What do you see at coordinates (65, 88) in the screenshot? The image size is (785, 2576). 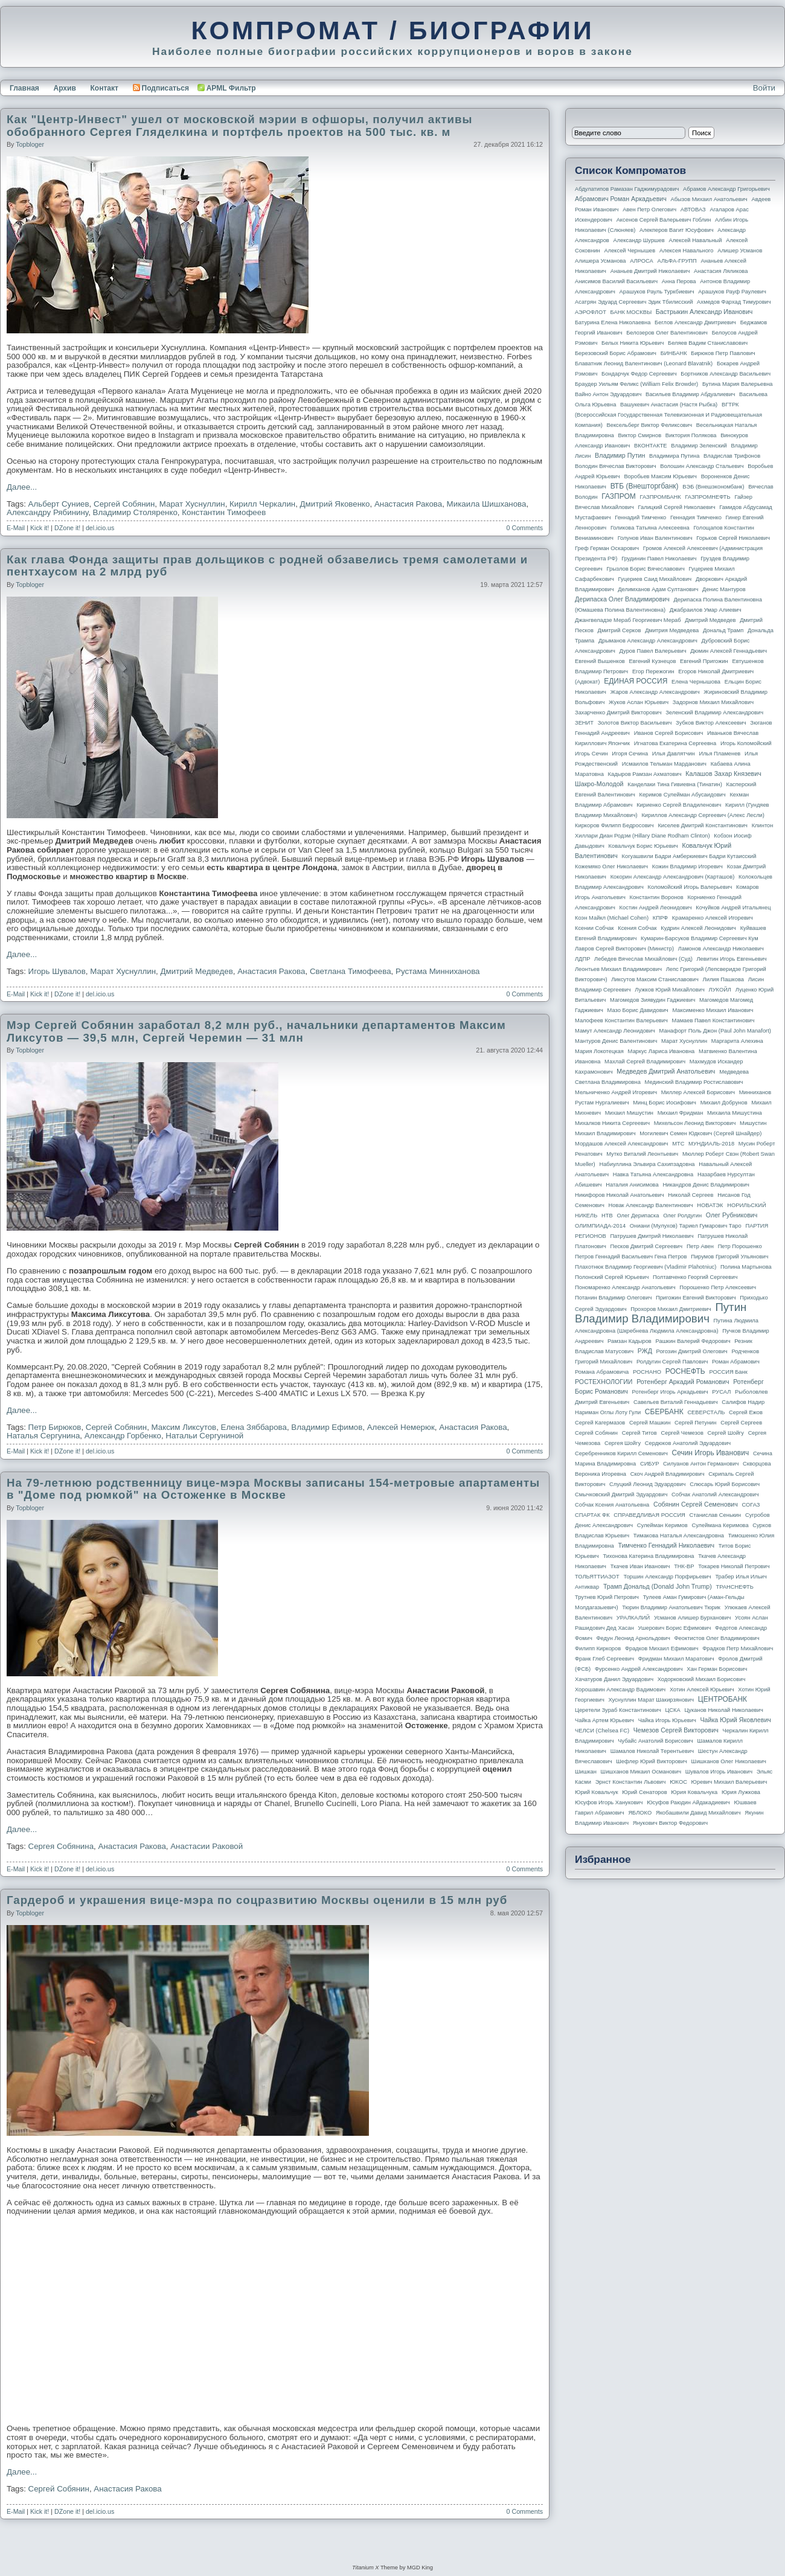 I see `Архив` at bounding box center [65, 88].